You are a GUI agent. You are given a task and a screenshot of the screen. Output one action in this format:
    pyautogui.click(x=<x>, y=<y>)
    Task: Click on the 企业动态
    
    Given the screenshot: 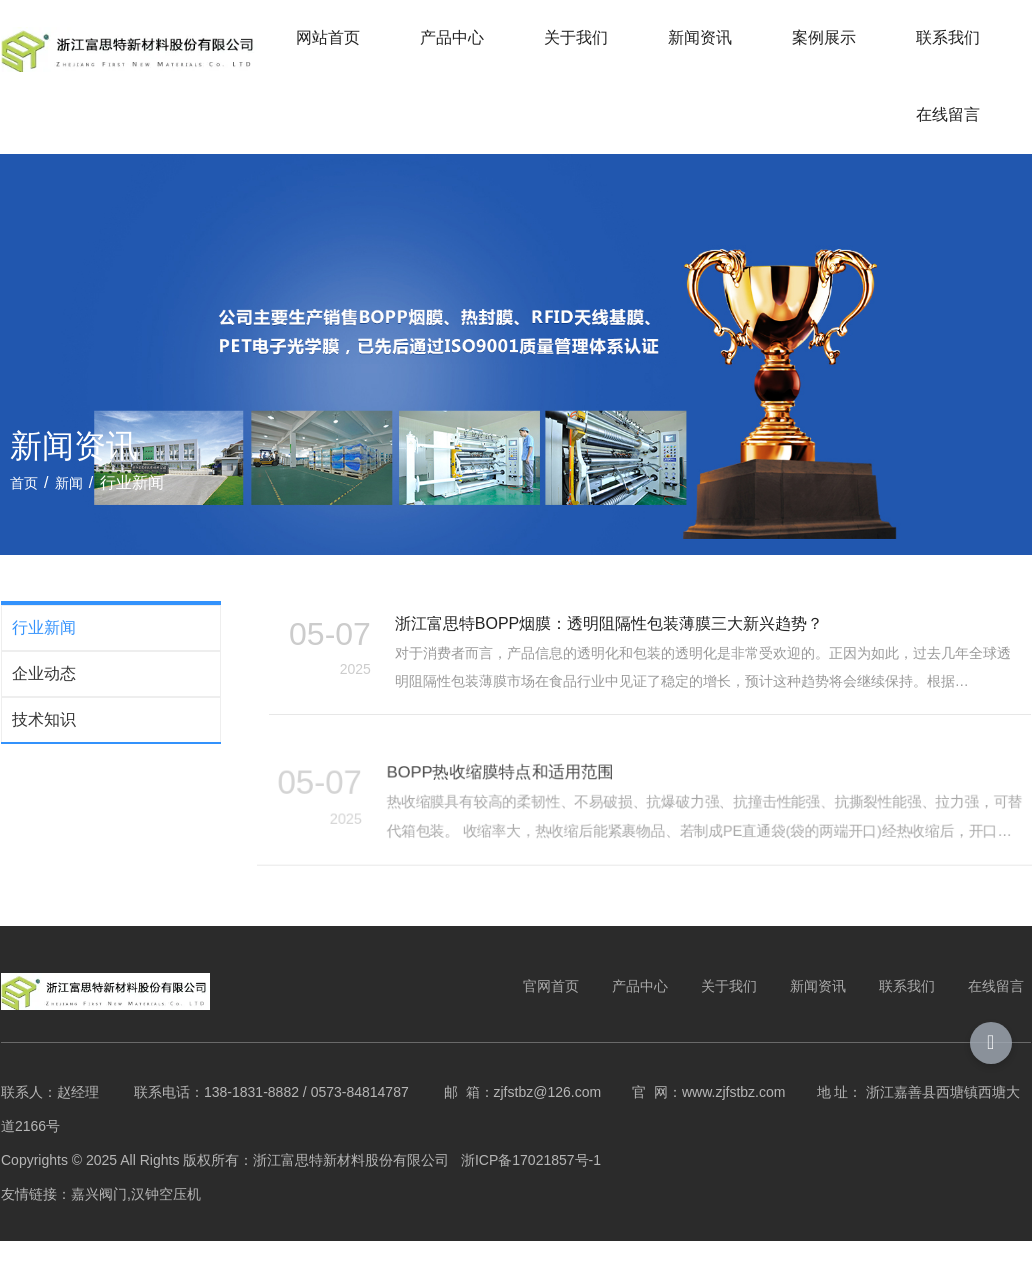 What is the action you would take?
    pyautogui.click(x=43, y=691)
    